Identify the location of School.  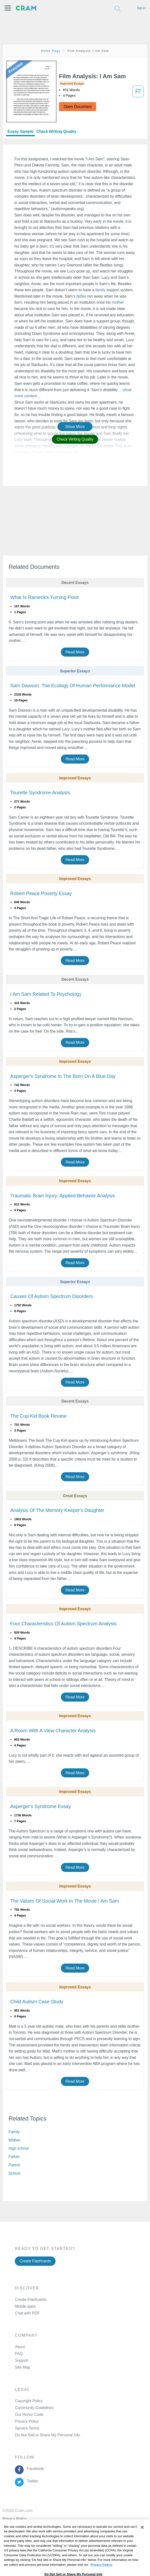
(14, 2173).